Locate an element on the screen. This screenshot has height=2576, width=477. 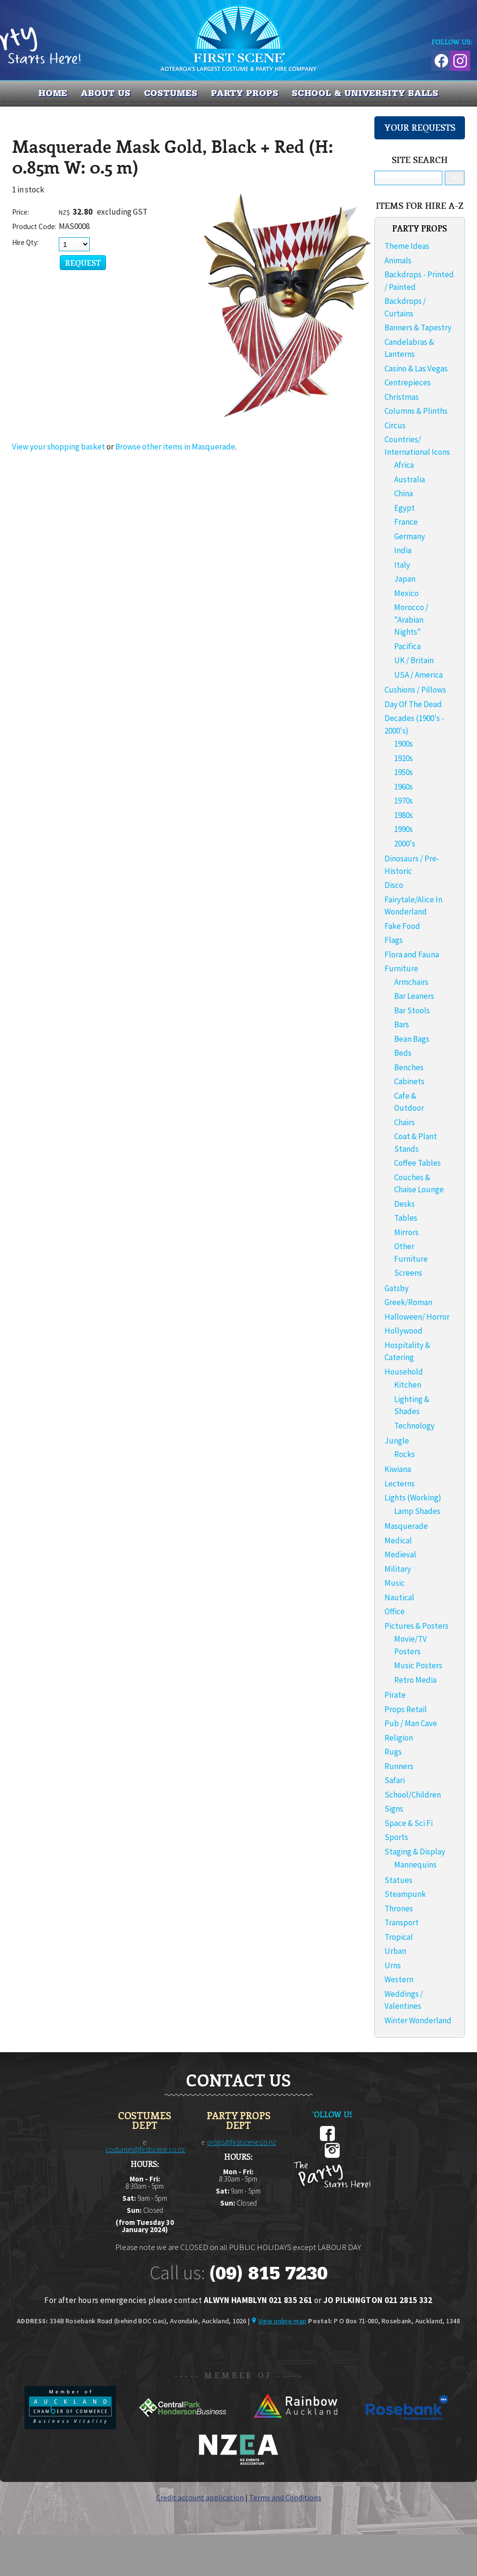
Egypt is located at coordinates (404, 508).